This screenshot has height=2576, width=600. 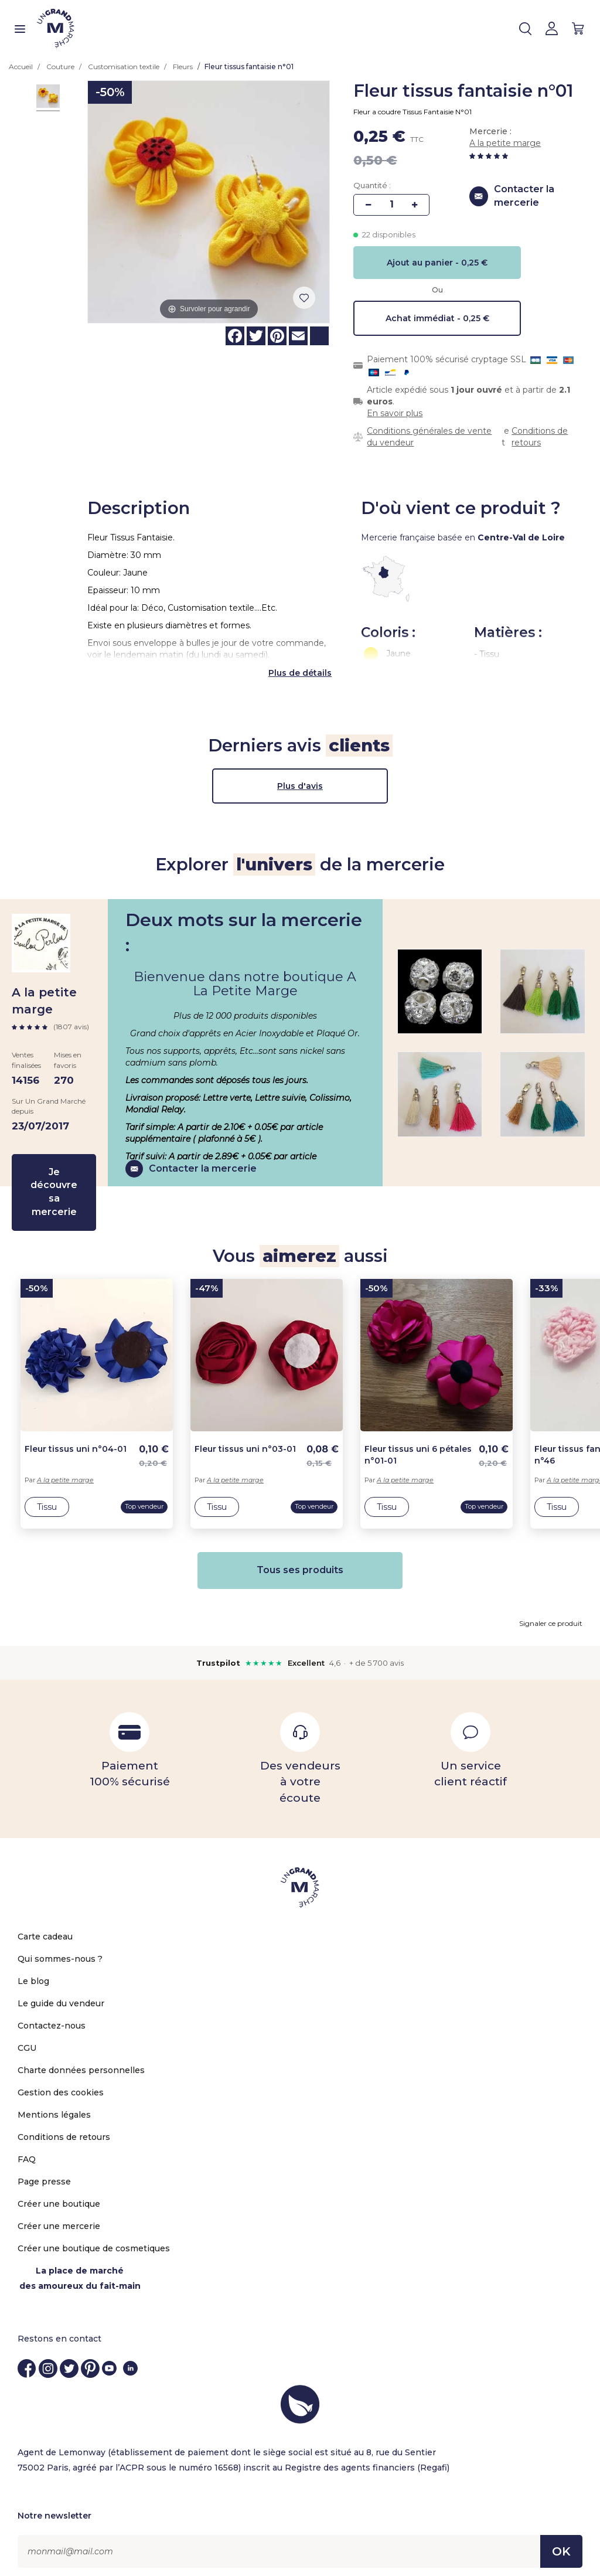 What do you see at coordinates (245, 1439) in the screenshot?
I see `Fleur tissus uni n°03-01` at bounding box center [245, 1439].